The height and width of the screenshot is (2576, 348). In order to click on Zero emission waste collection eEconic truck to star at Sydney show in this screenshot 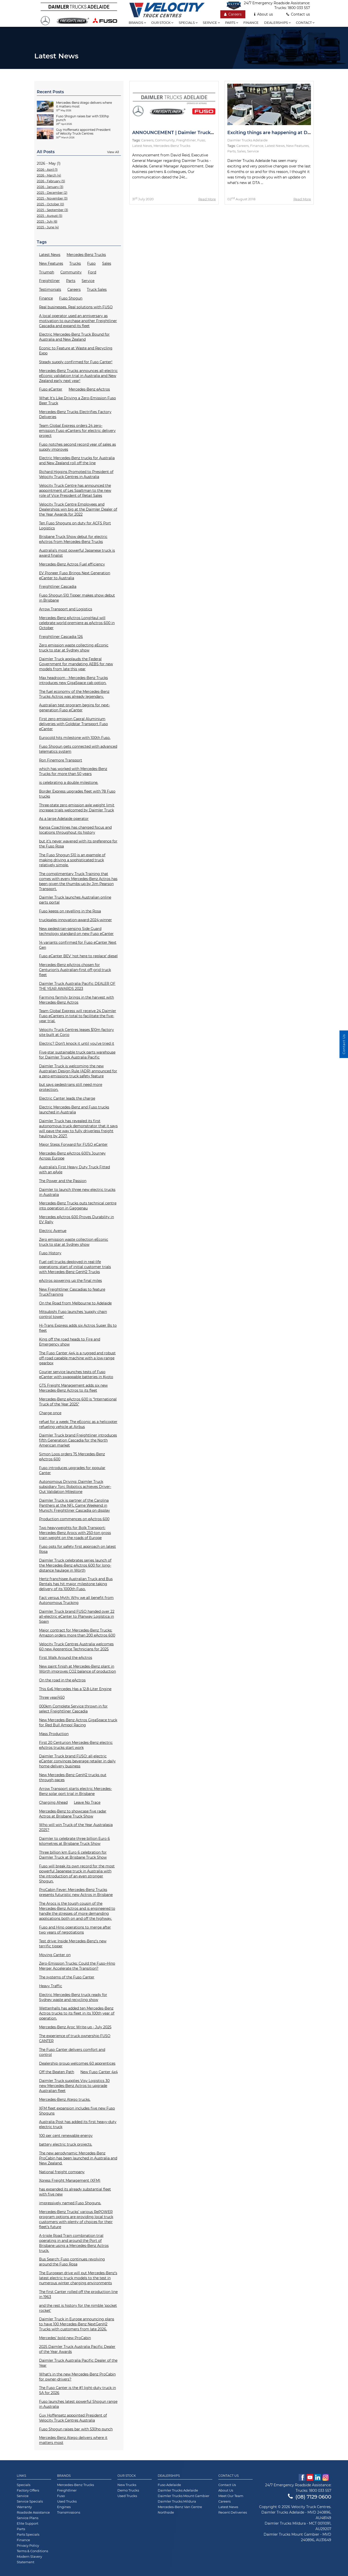, I will do `click(73, 1242)`.